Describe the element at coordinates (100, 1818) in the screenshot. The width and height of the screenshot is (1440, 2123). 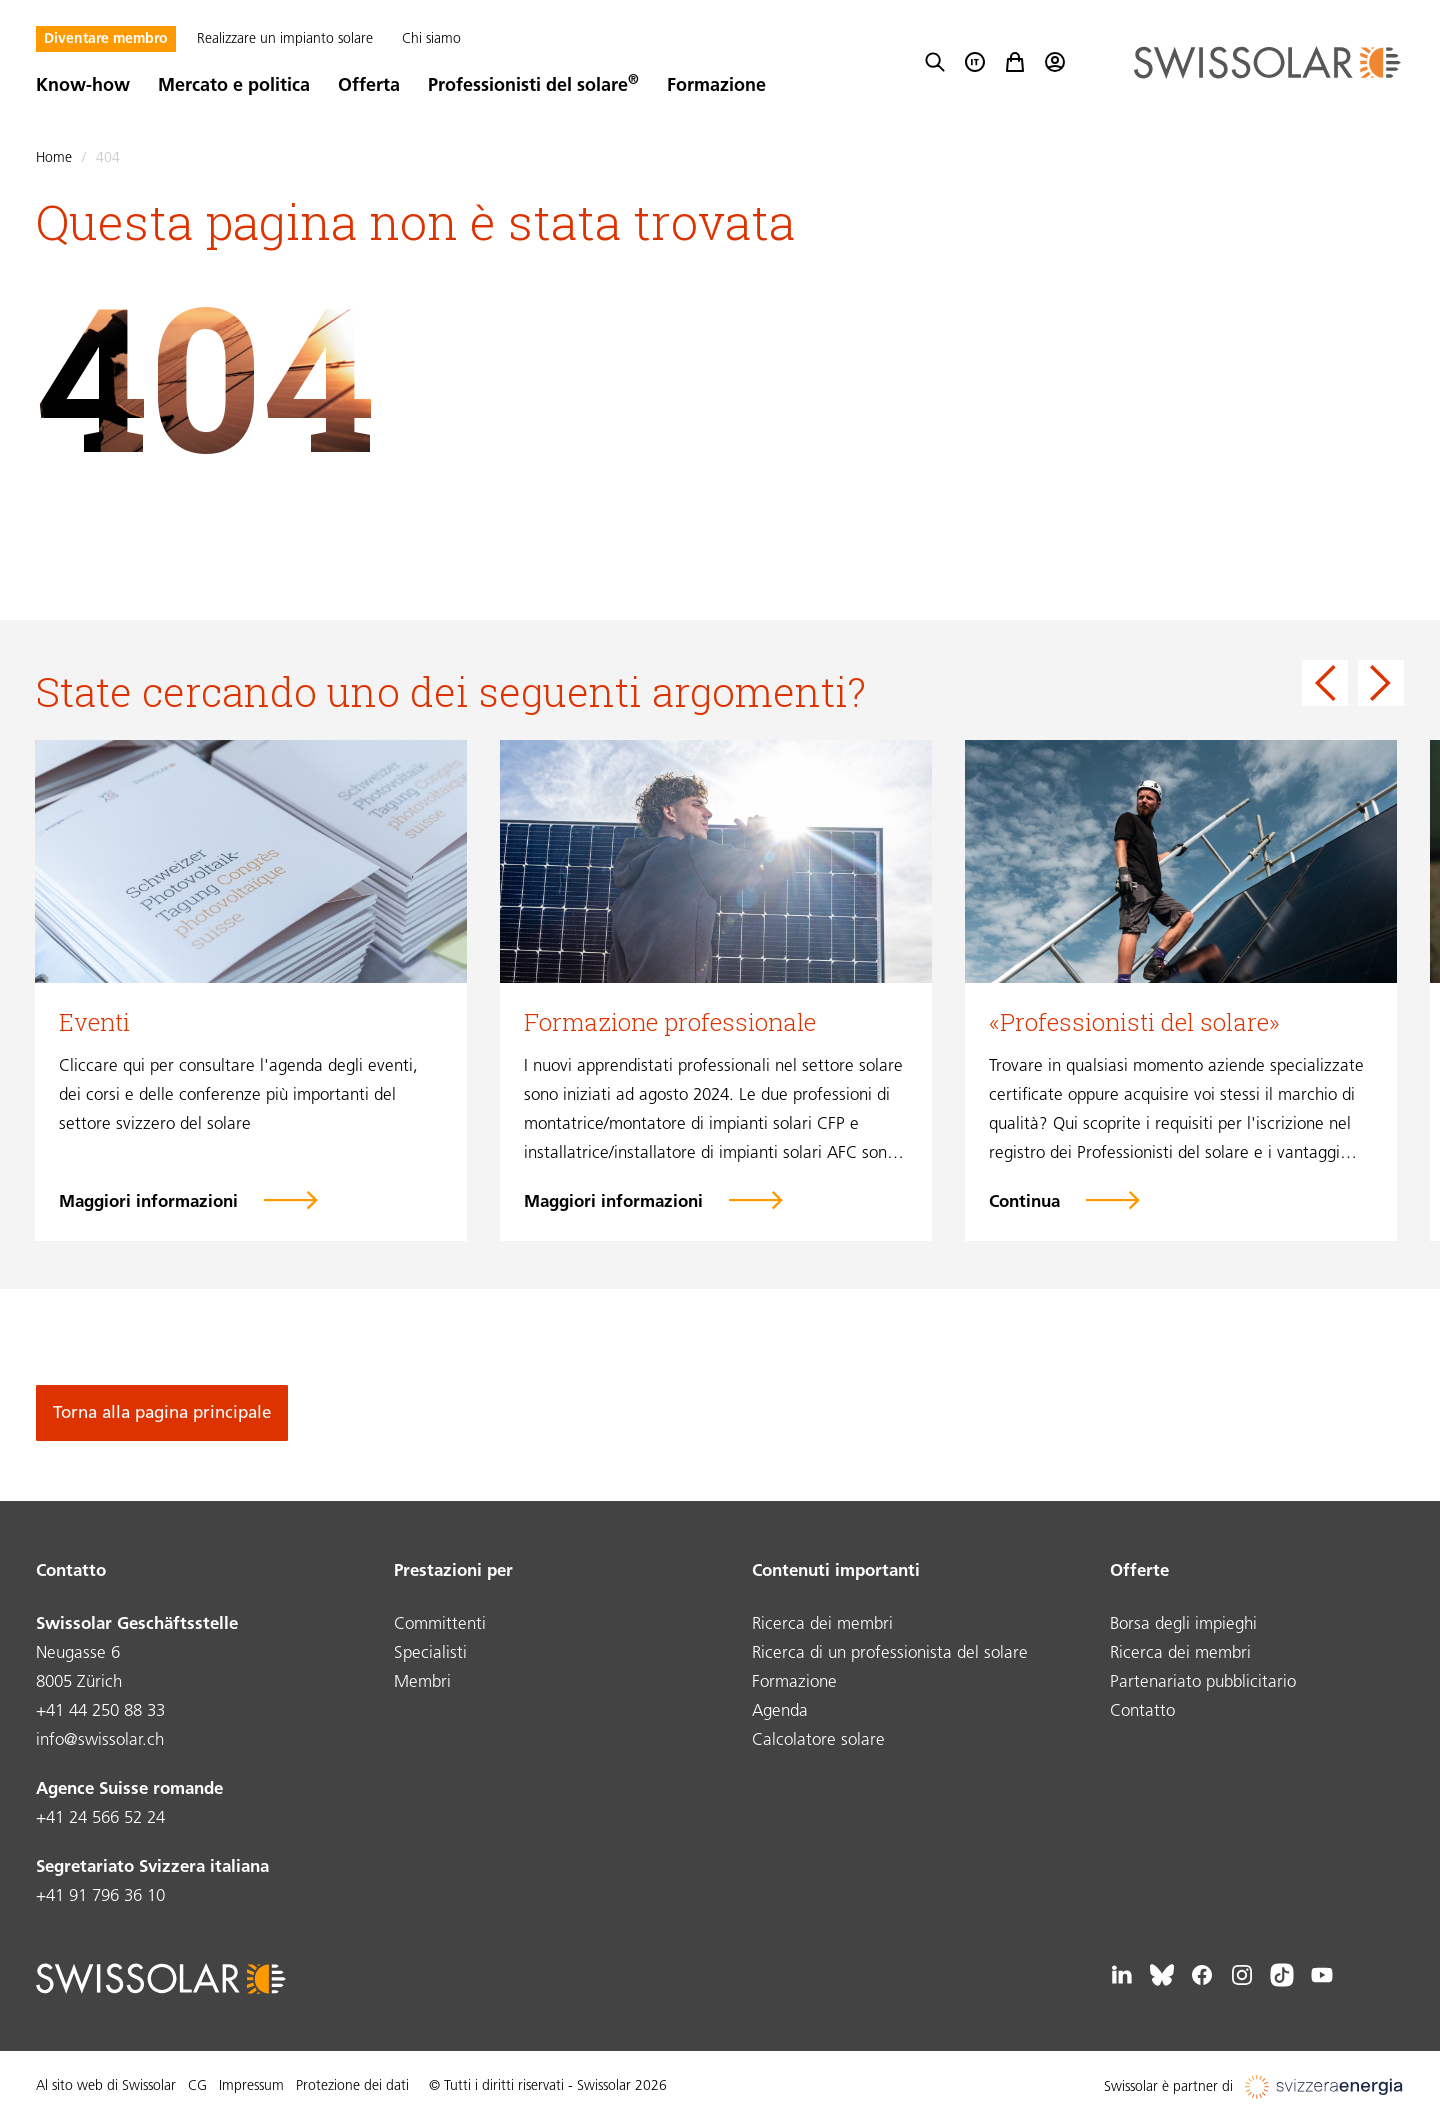
I see `+41 24 566 52 24` at that location.